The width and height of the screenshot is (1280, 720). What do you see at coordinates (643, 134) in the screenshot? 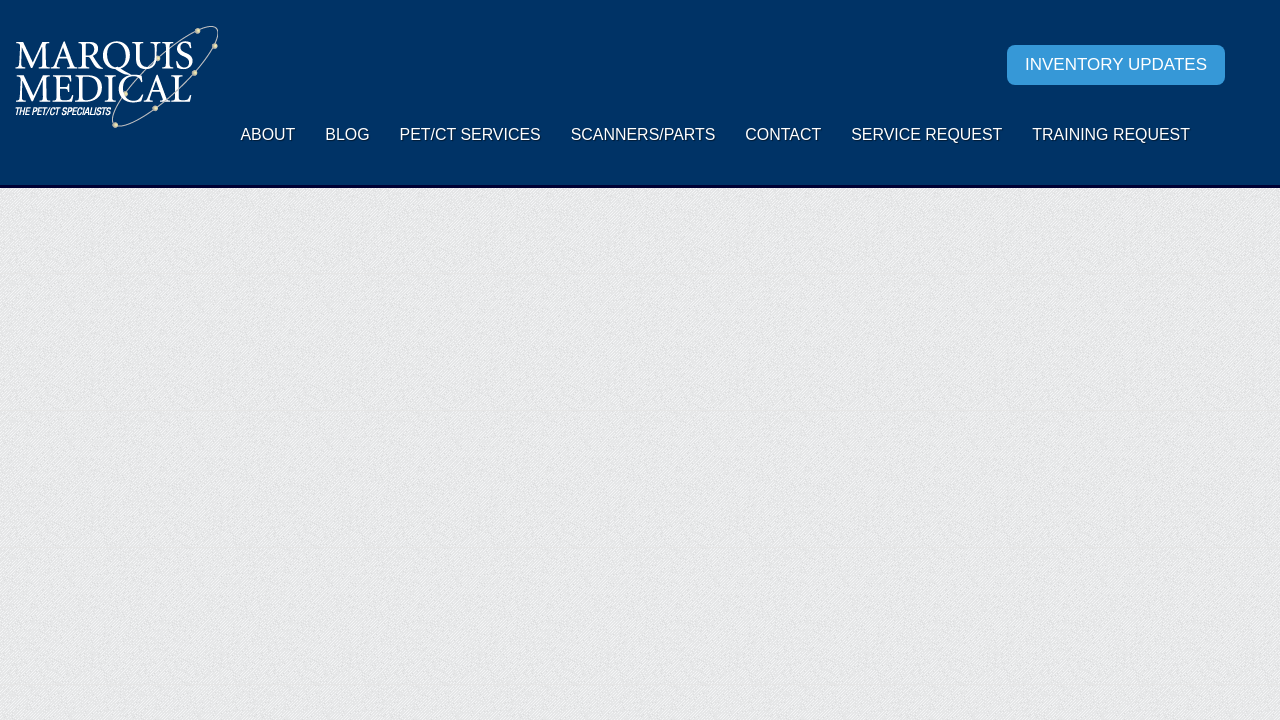
I see `Scanners/Parts` at bounding box center [643, 134].